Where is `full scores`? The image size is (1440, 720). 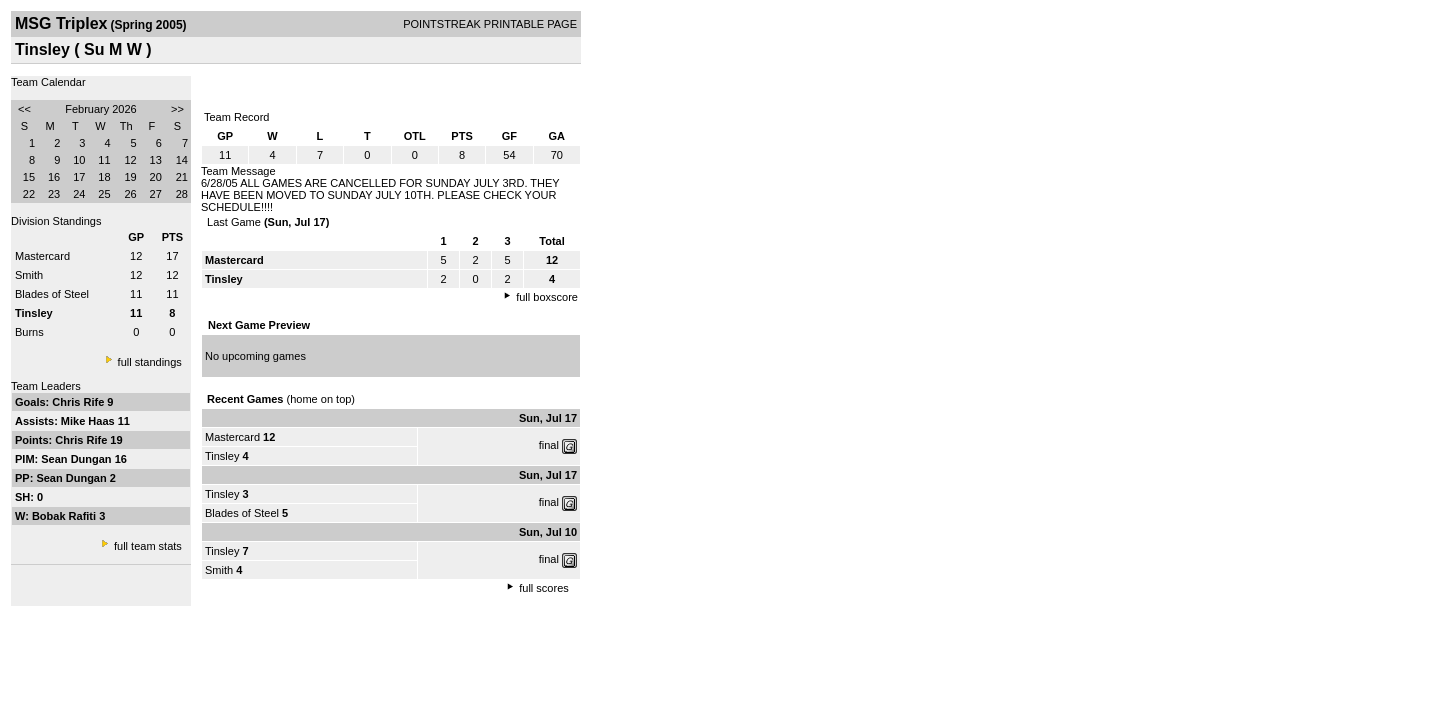
full scores is located at coordinates (544, 588).